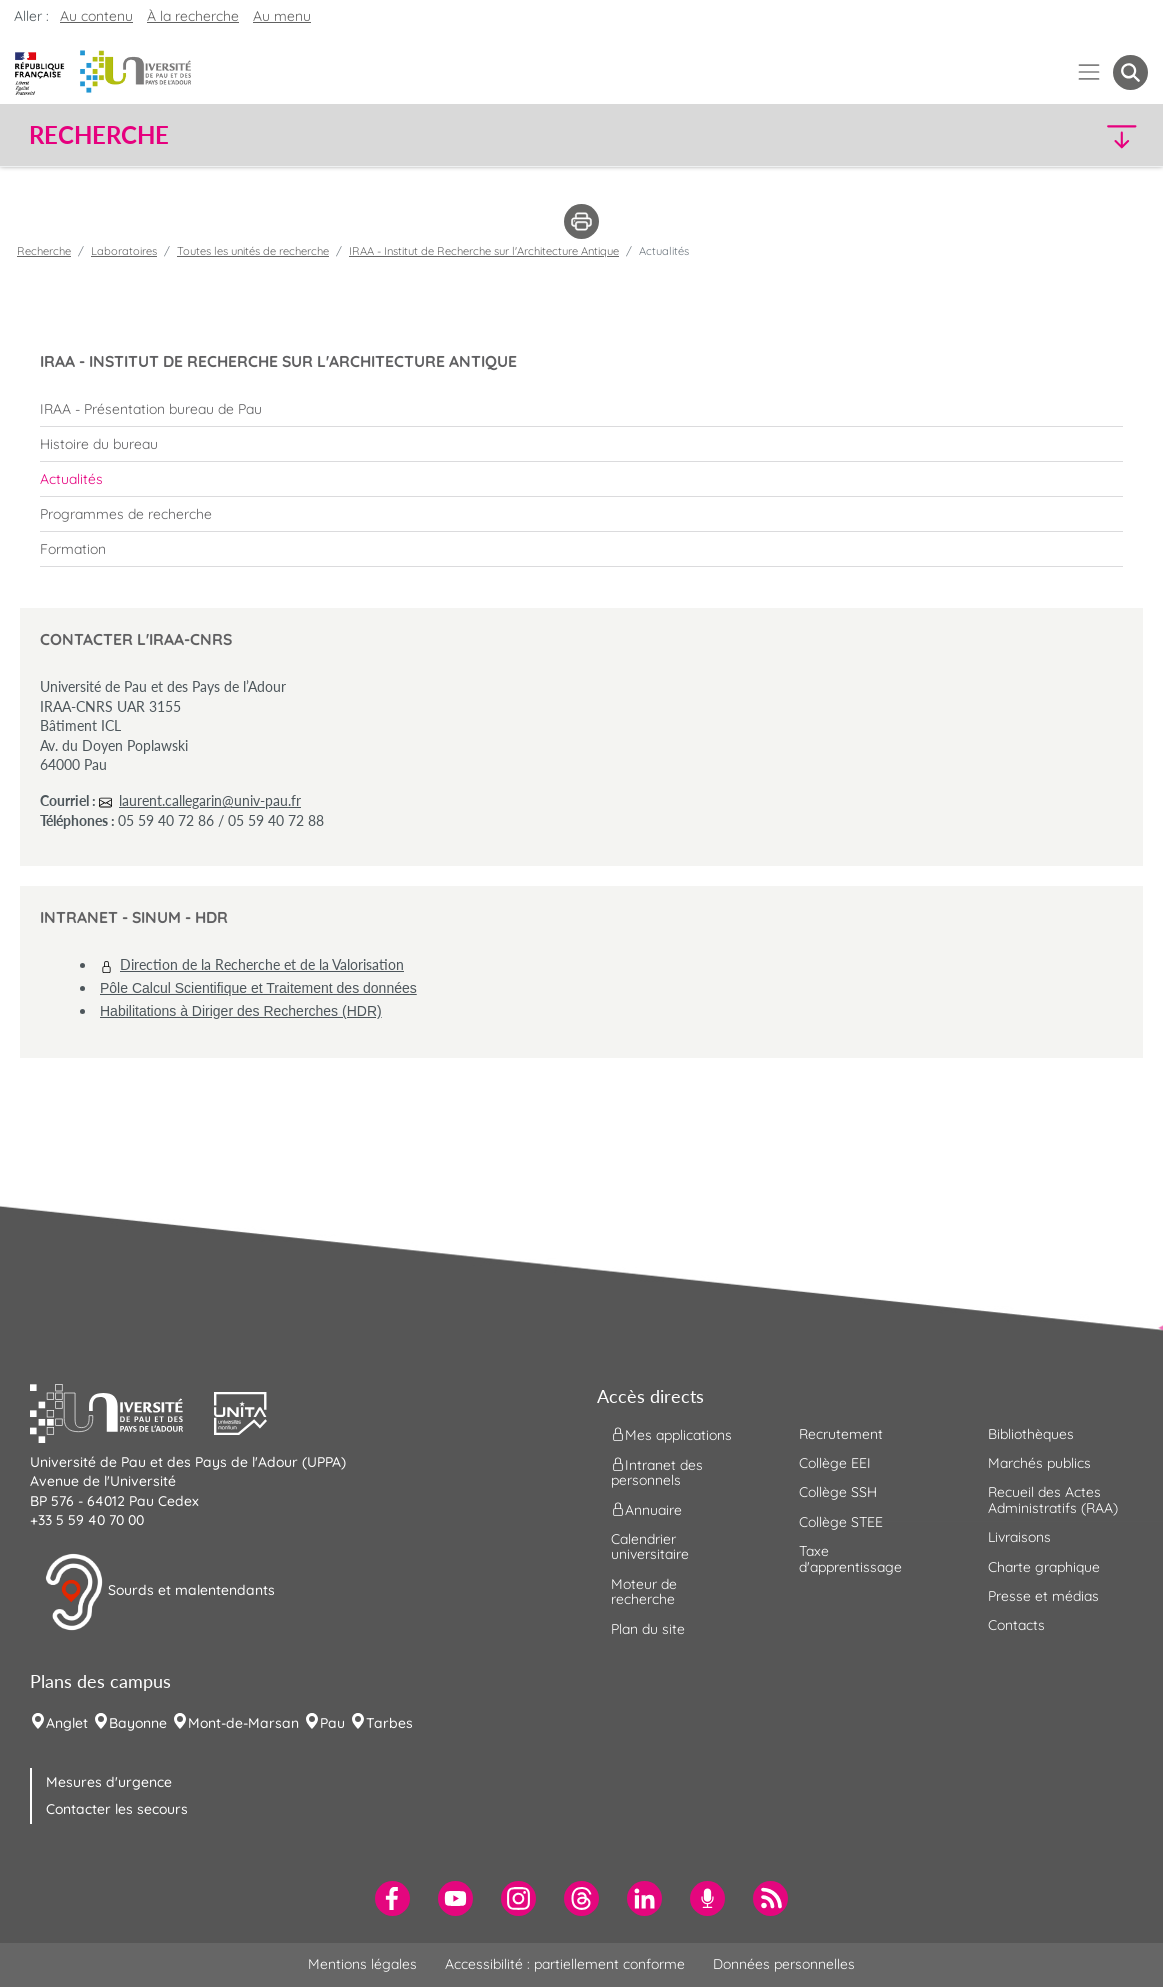 Image resolution: width=1163 pixels, height=1987 pixels. Describe the element at coordinates (671, 1434) in the screenshot. I see `Mes applications [menuitem]` at that location.